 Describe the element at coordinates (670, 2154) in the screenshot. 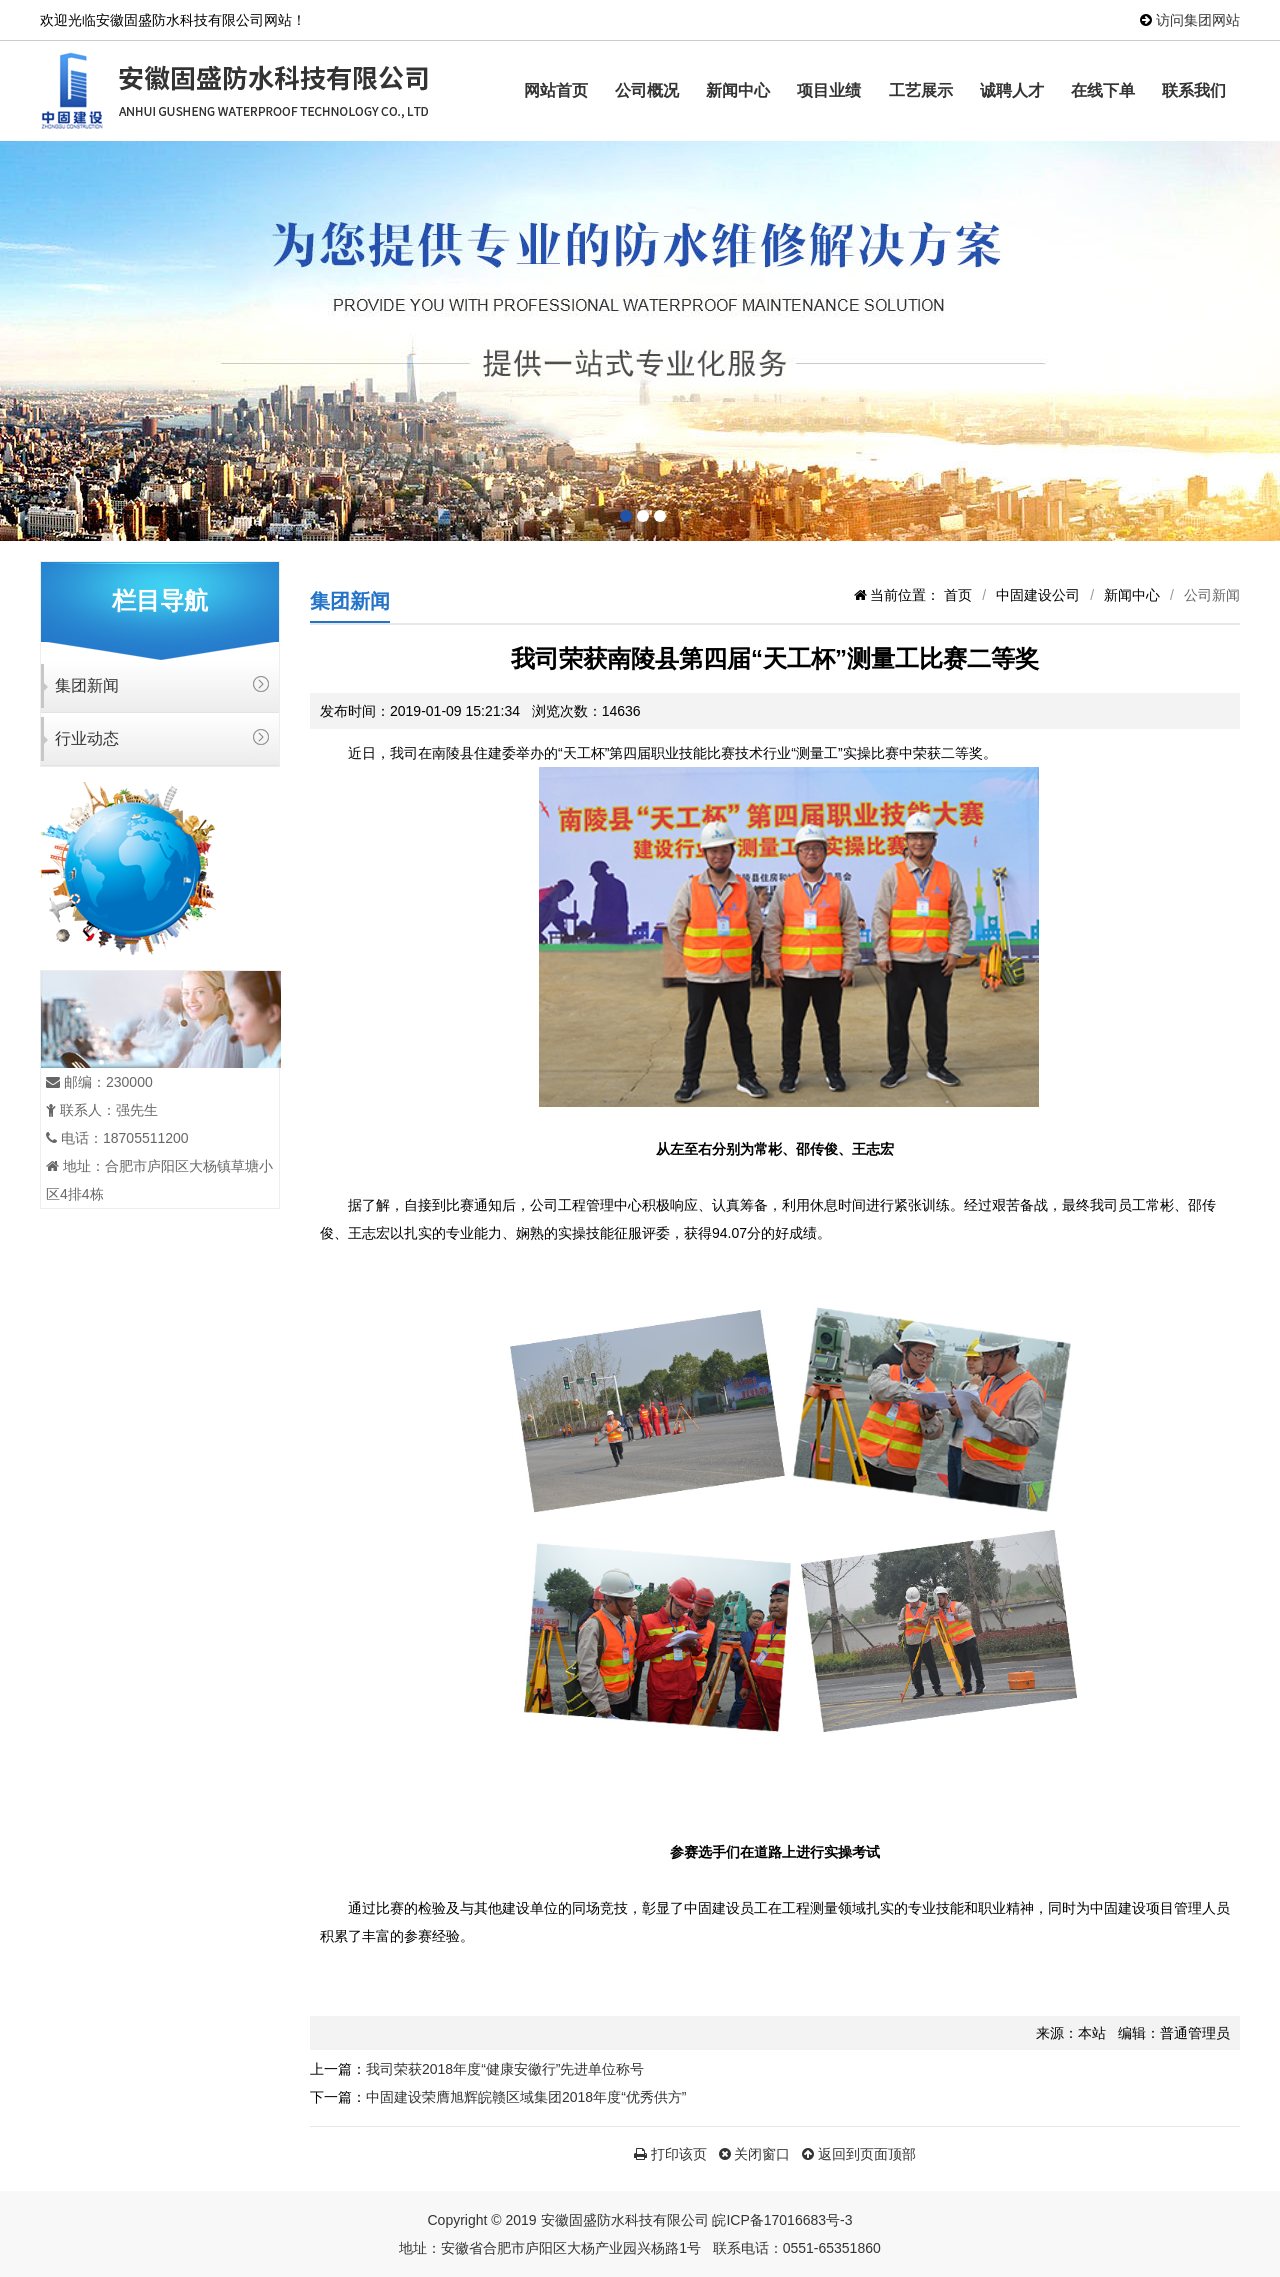

I see `打印该页` at that location.